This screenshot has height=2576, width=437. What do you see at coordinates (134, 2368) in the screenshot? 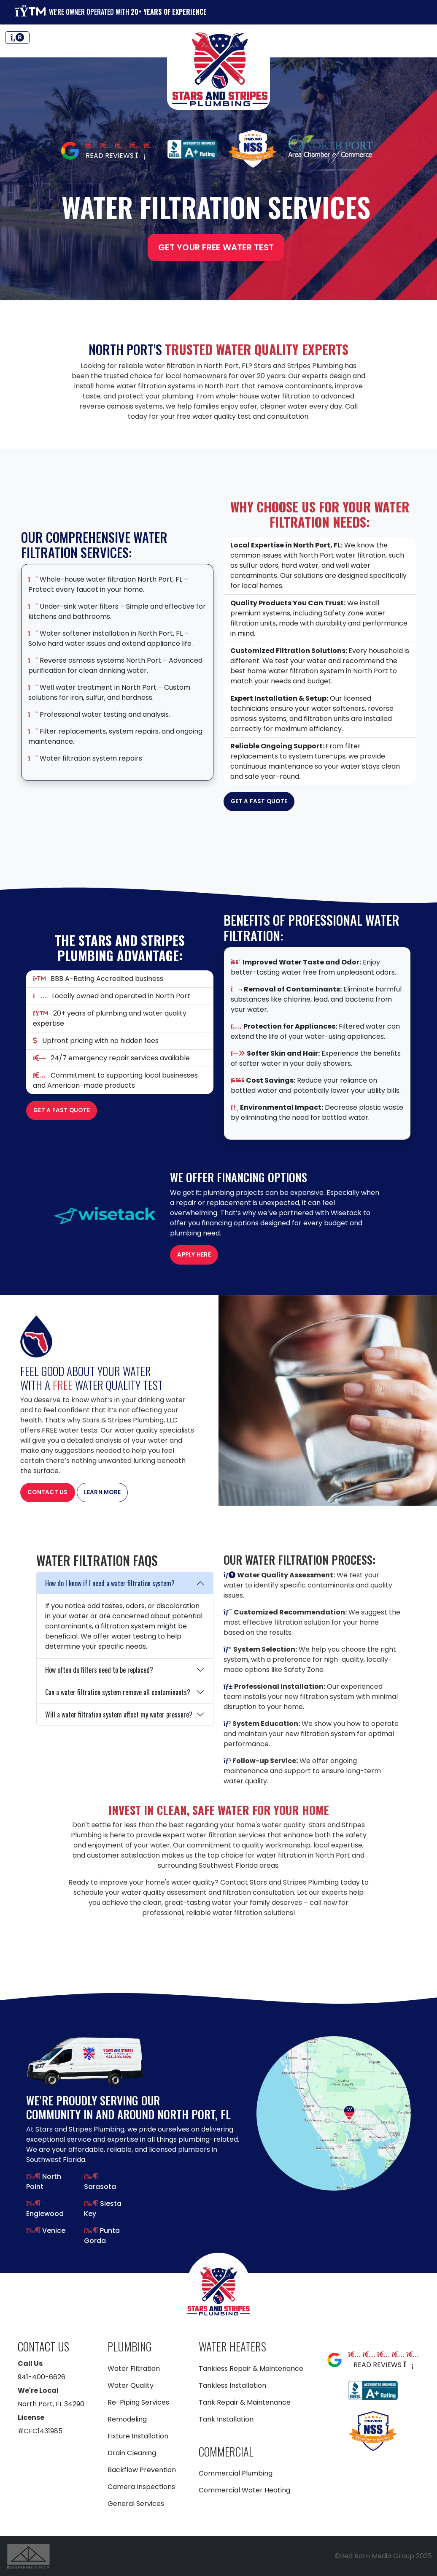
I see `Water Filtration` at bounding box center [134, 2368].